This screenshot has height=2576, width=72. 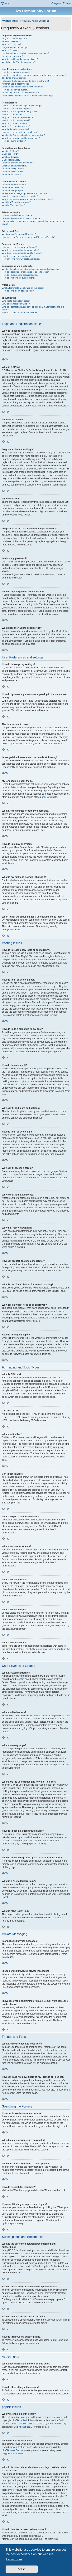 I want to click on Can I use HTML?, so click(x=10, y=154).